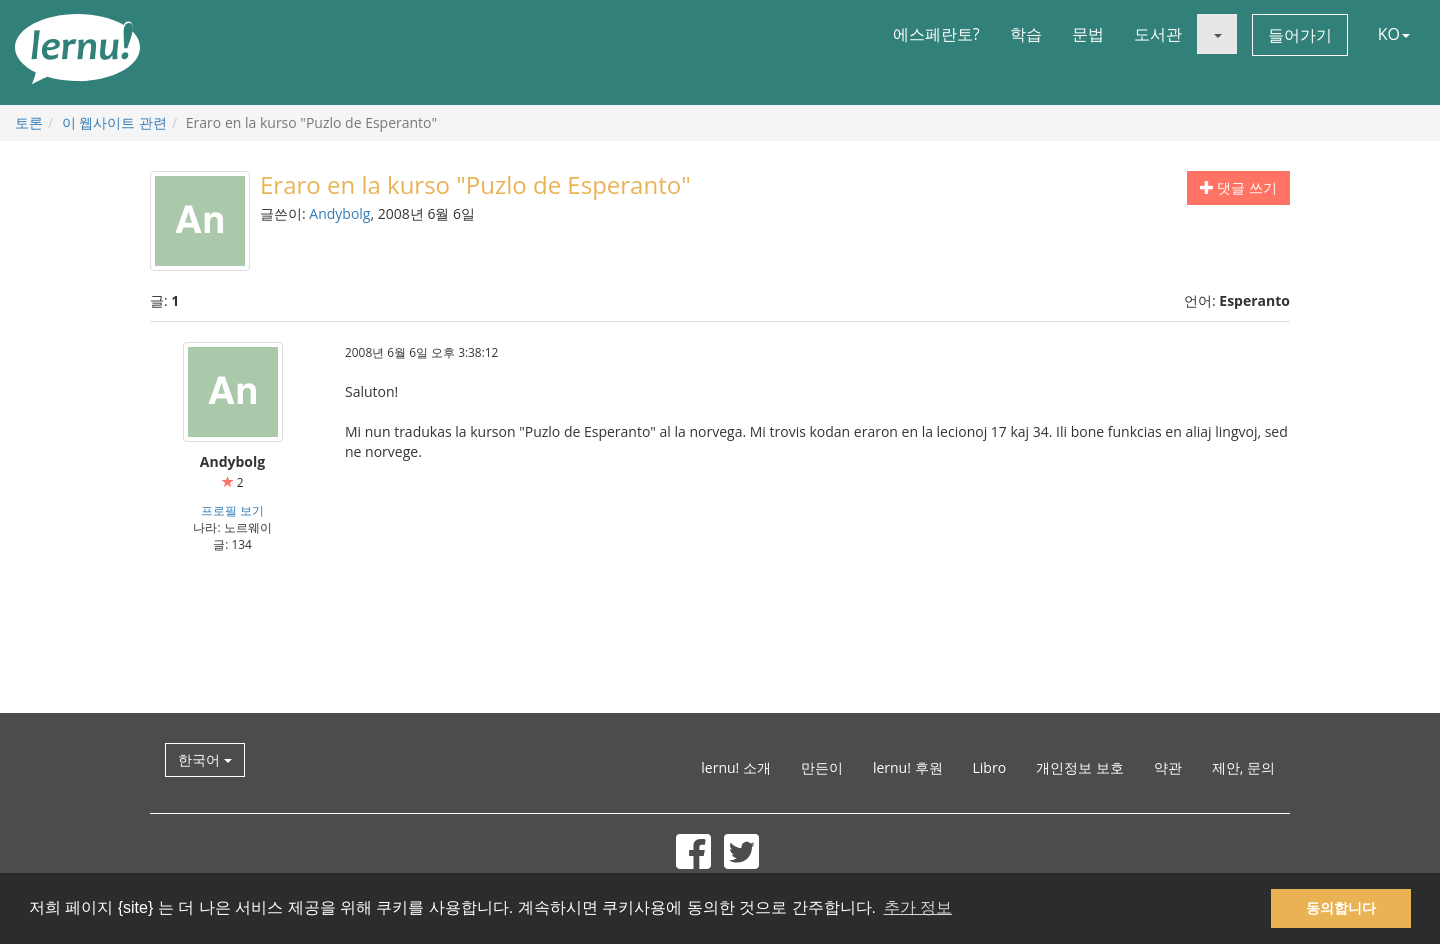  What do you see at coordinates (822, 767) in the screenshot?
I see `만든이` at bounding box center [822, 767].